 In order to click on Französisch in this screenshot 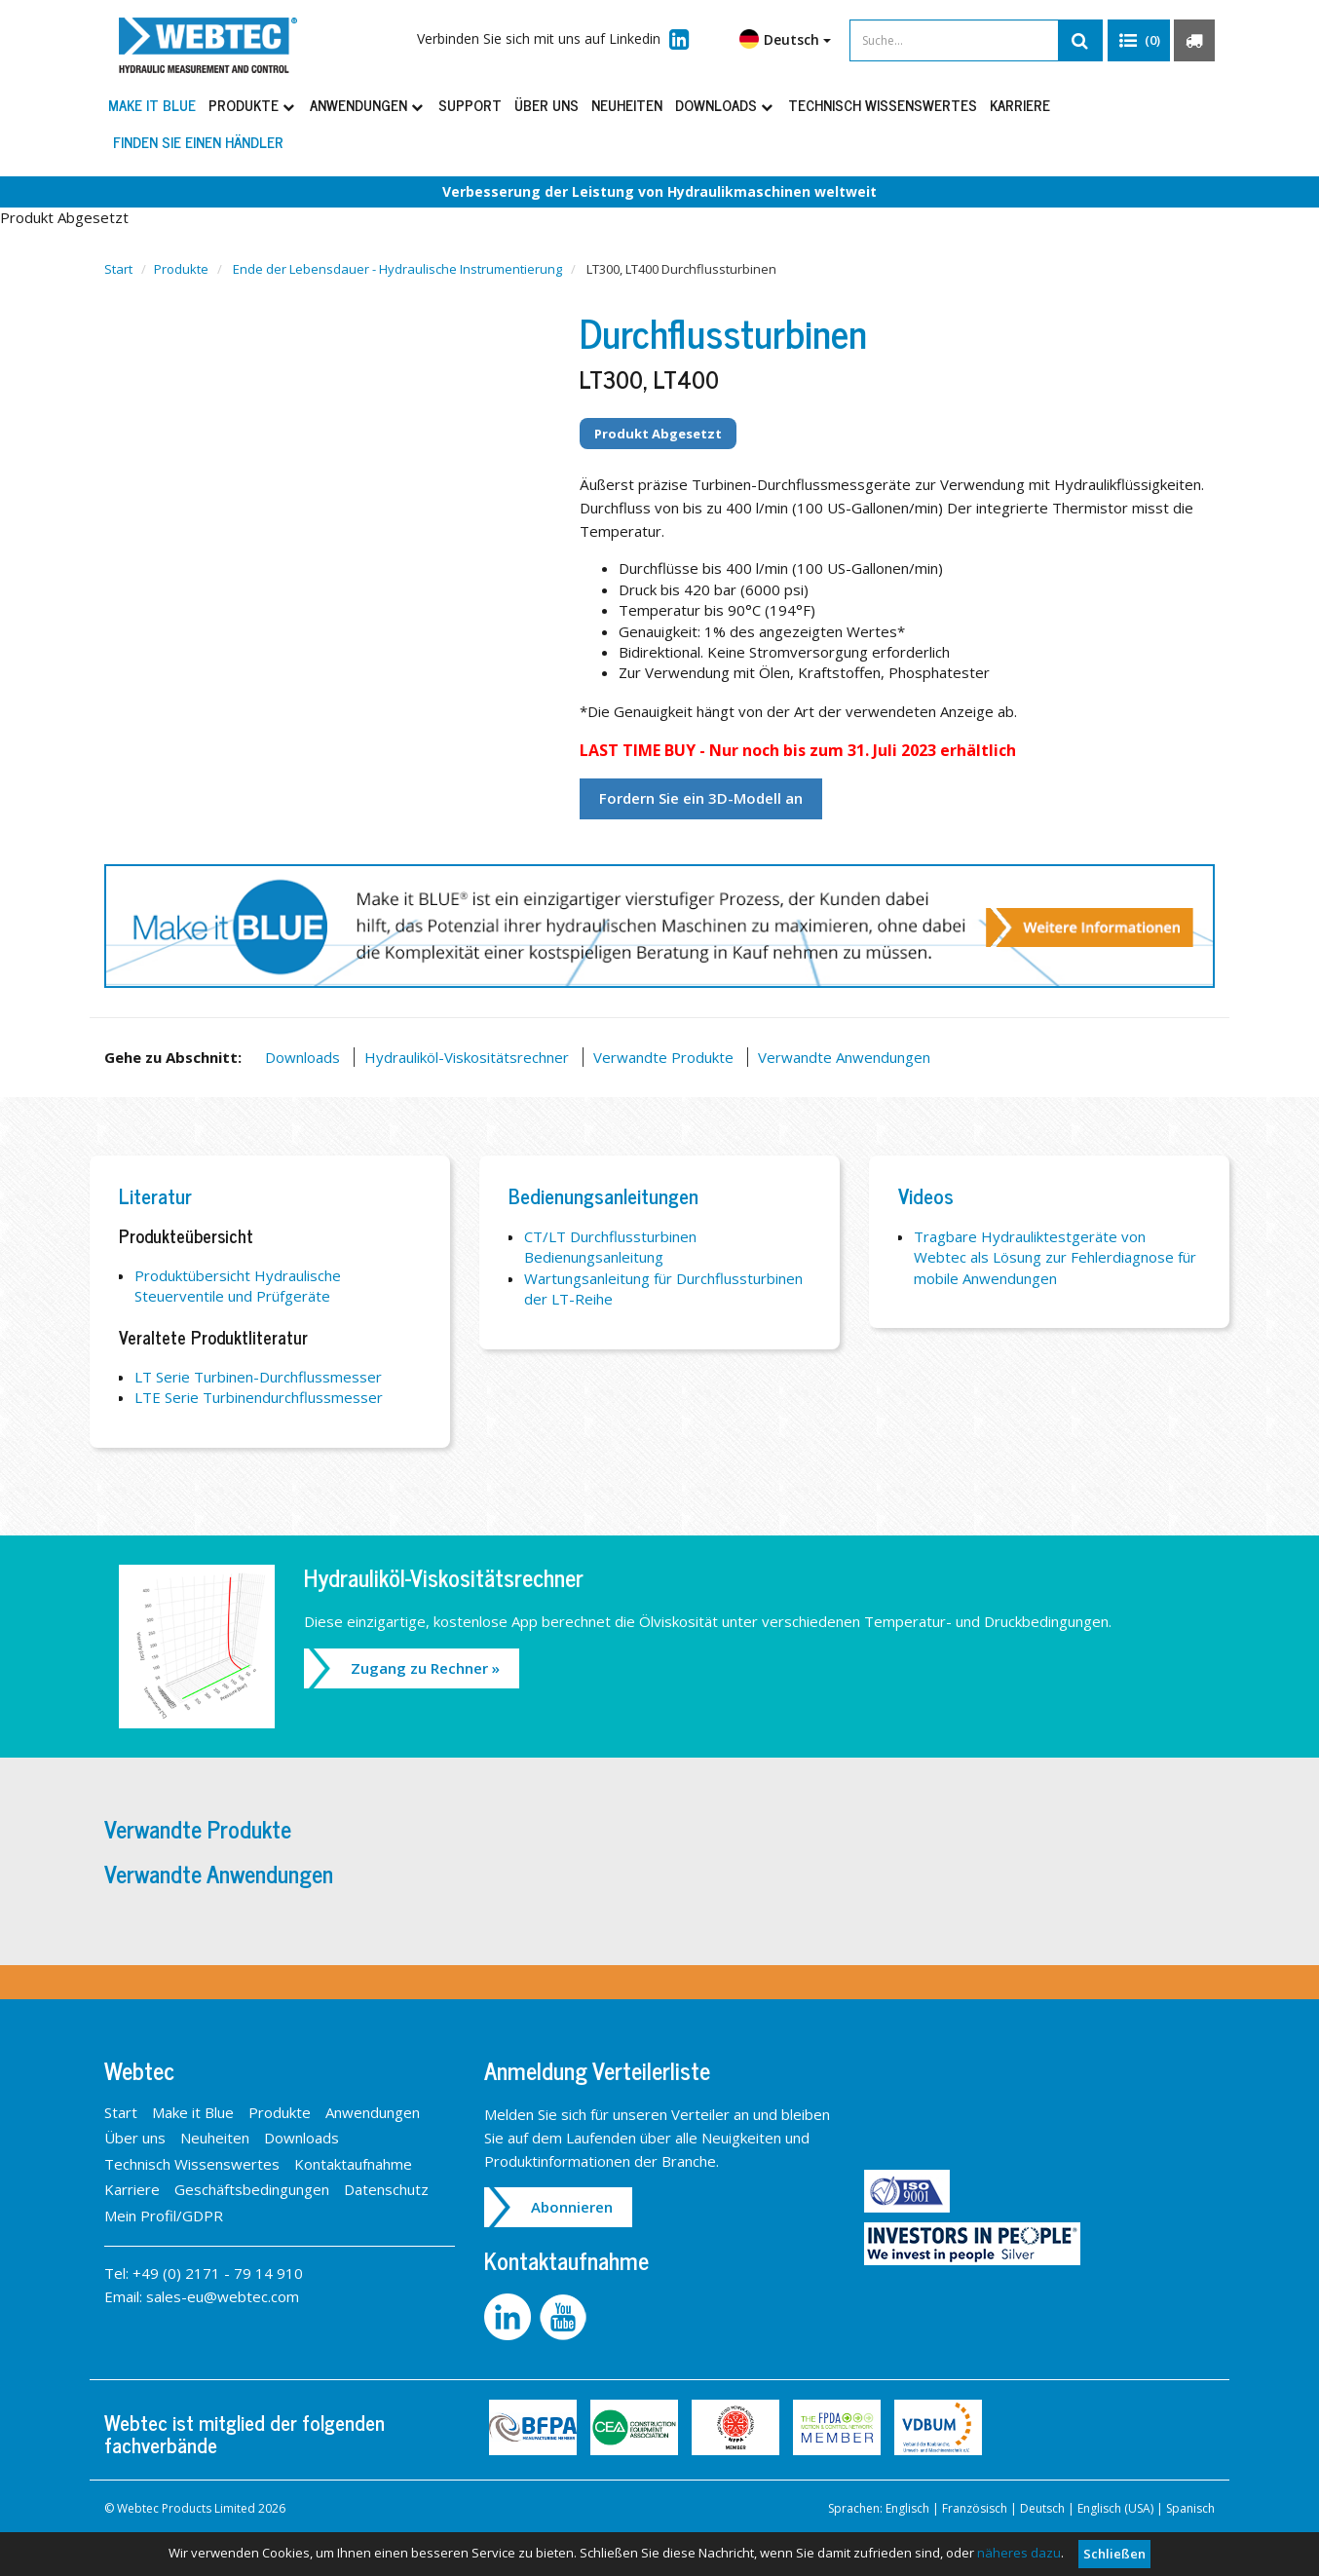, I will do `click(974, 2508)`.